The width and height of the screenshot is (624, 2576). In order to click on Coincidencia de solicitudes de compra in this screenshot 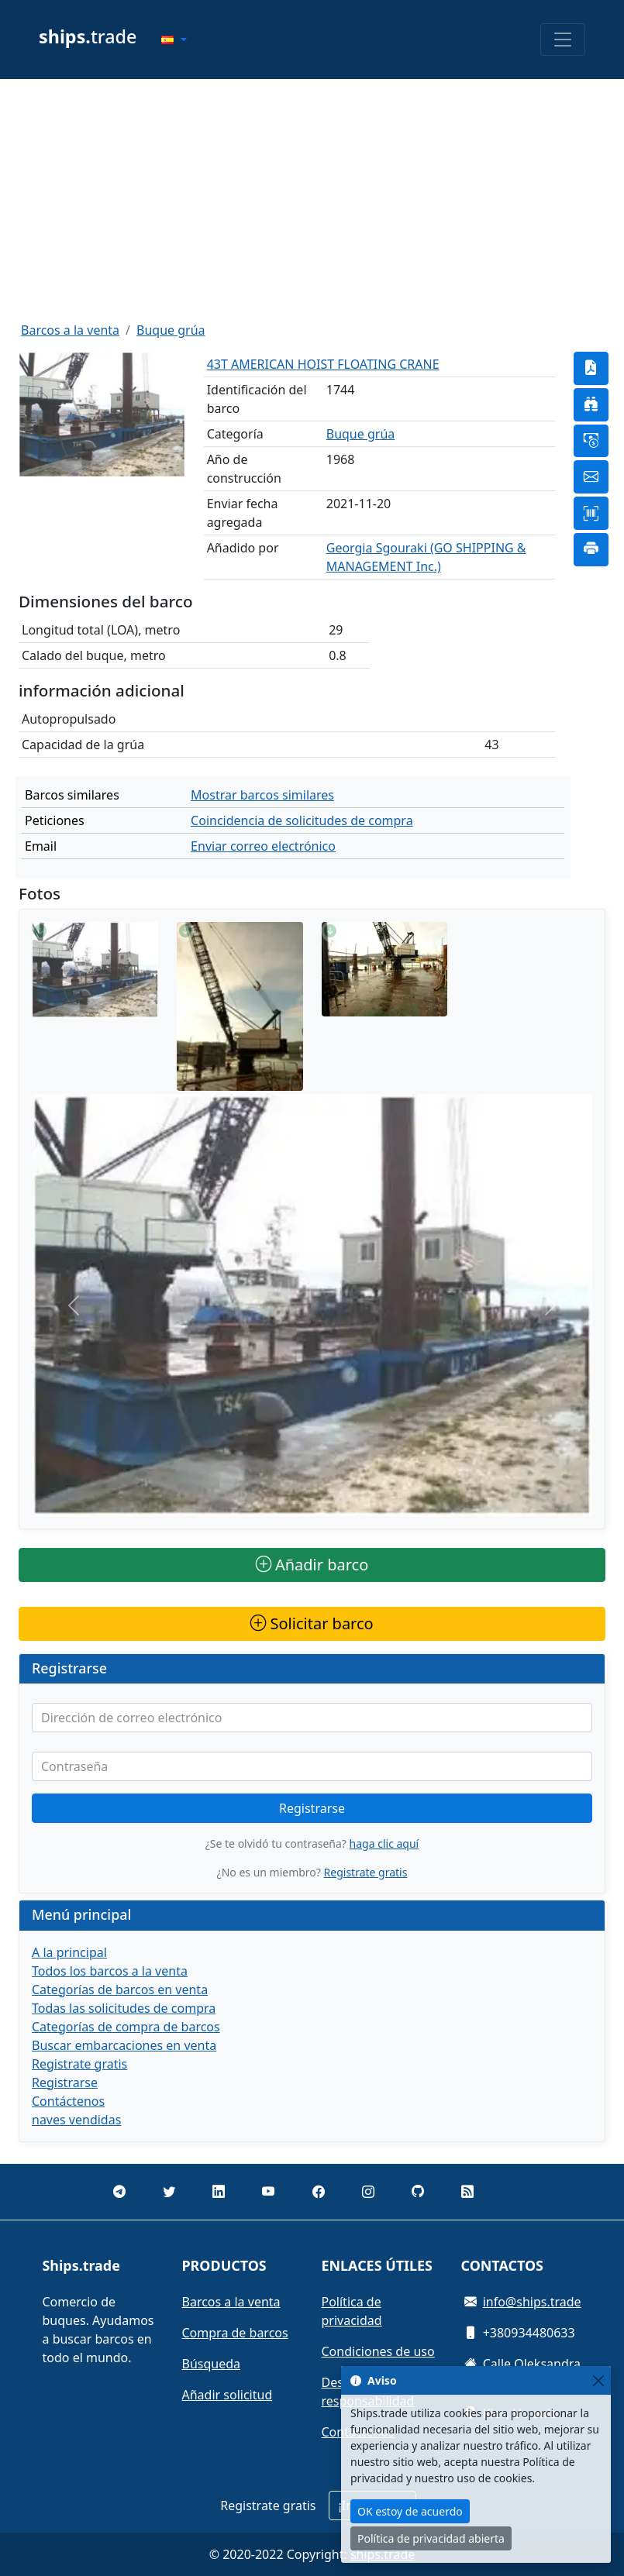, I will do `click(302, 820)`.